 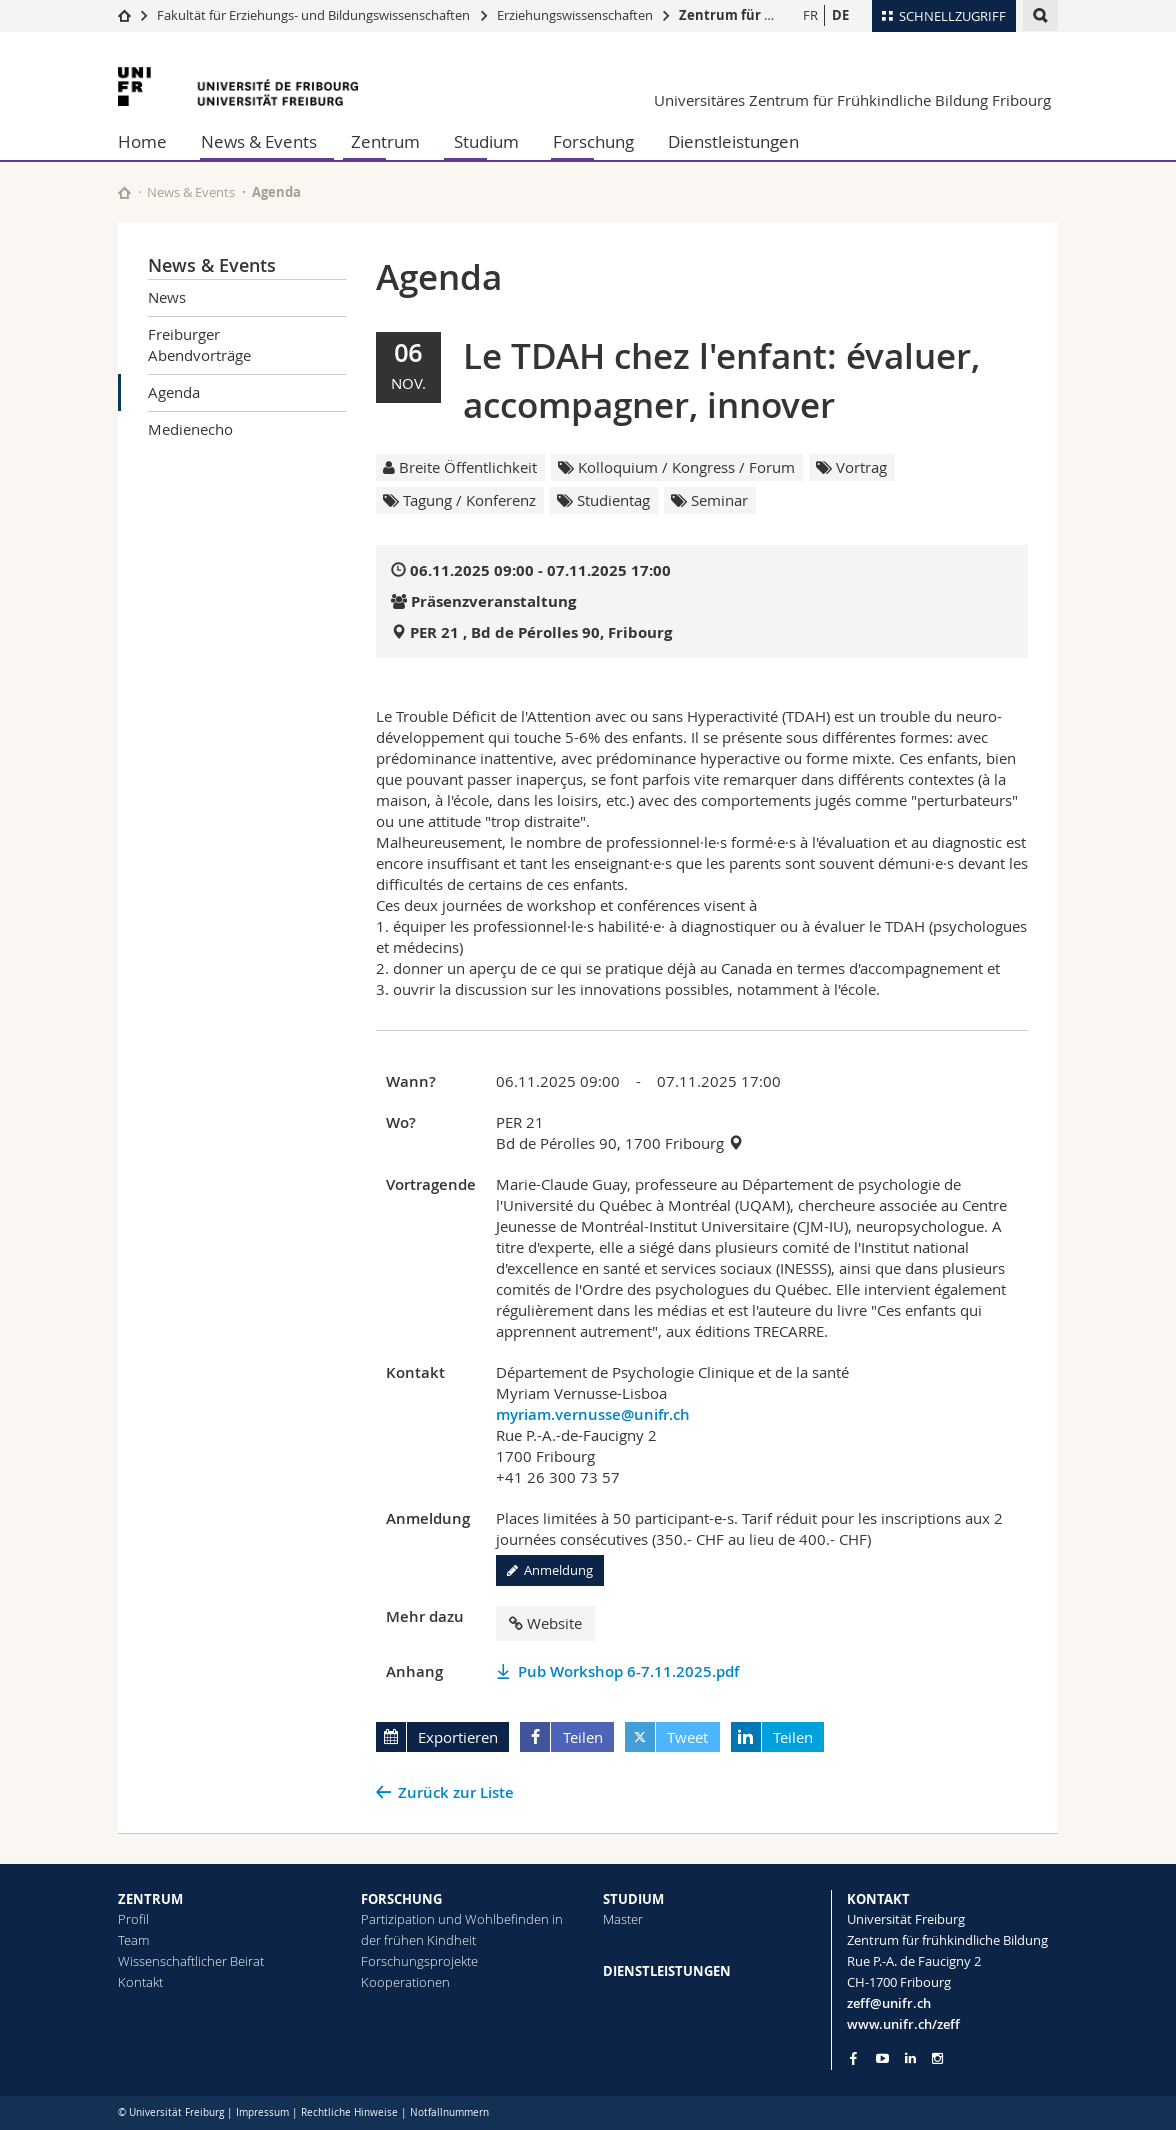 I want to click on STUDIUM, so click(x=633, y=1899).